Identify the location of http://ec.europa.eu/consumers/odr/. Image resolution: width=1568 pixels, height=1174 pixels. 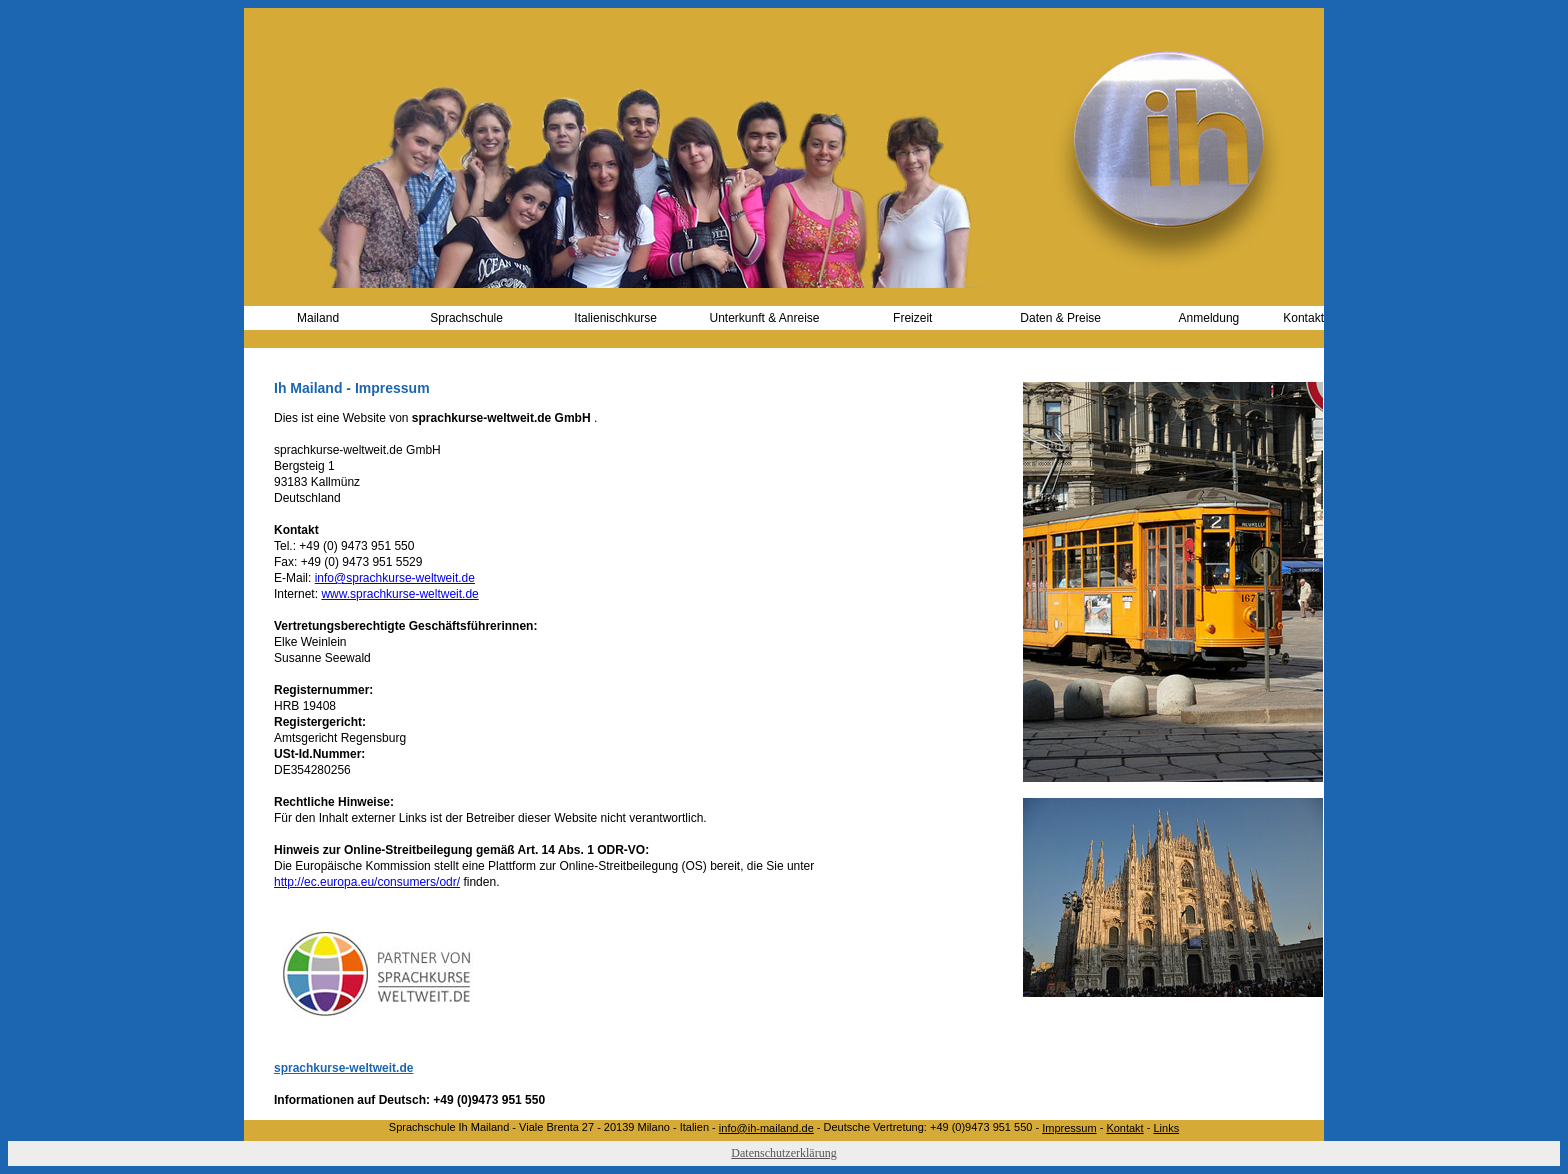
(367, 882).